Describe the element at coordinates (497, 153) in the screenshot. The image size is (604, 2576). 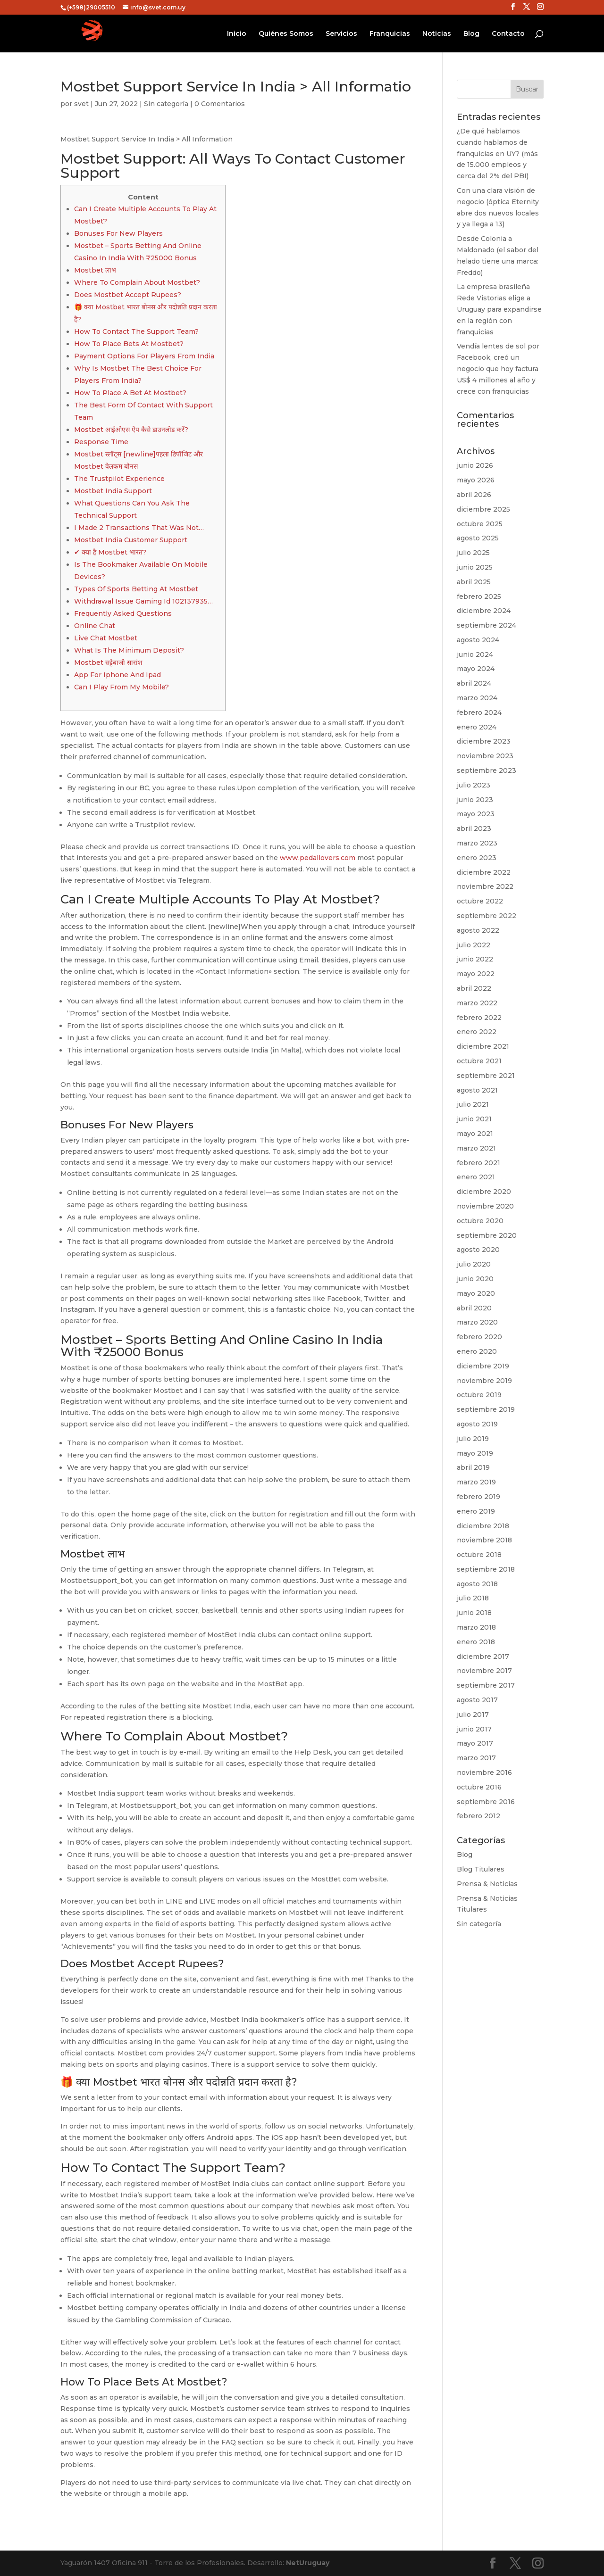
I see `¿De qué hablamos cuando hablamos de franquicias en UY? (más de 15.000 empleos y cerca del 2% del PBI)` at that location.